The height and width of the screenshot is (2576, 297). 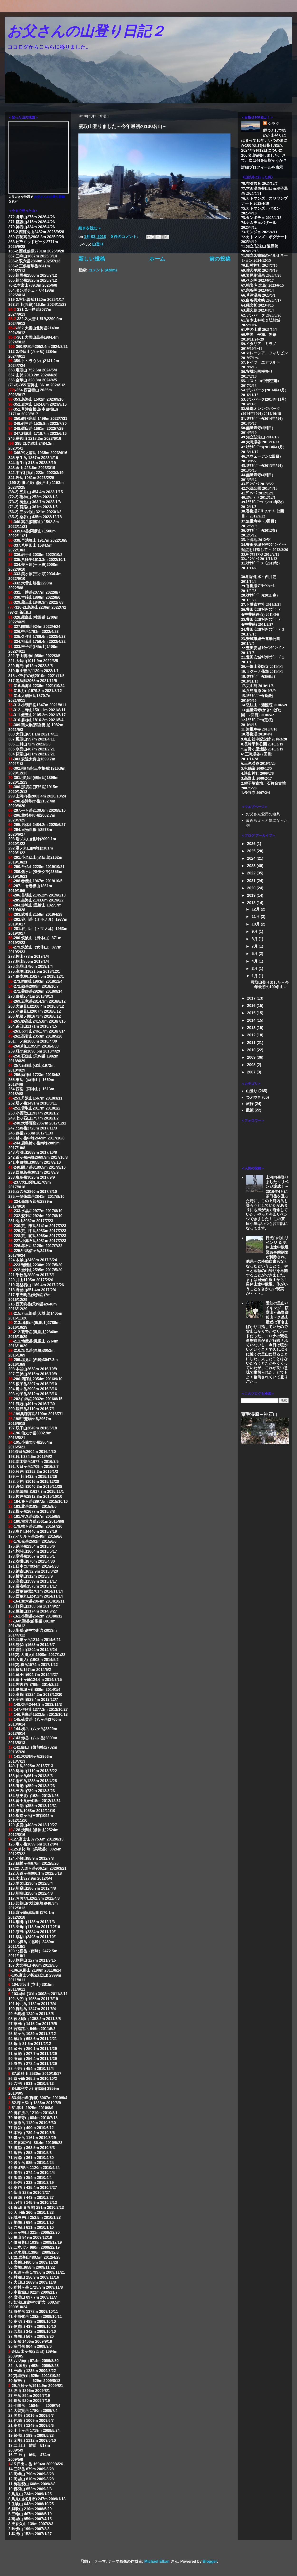 I want to click on 岩古谷山, so click(x=23, y=1685).